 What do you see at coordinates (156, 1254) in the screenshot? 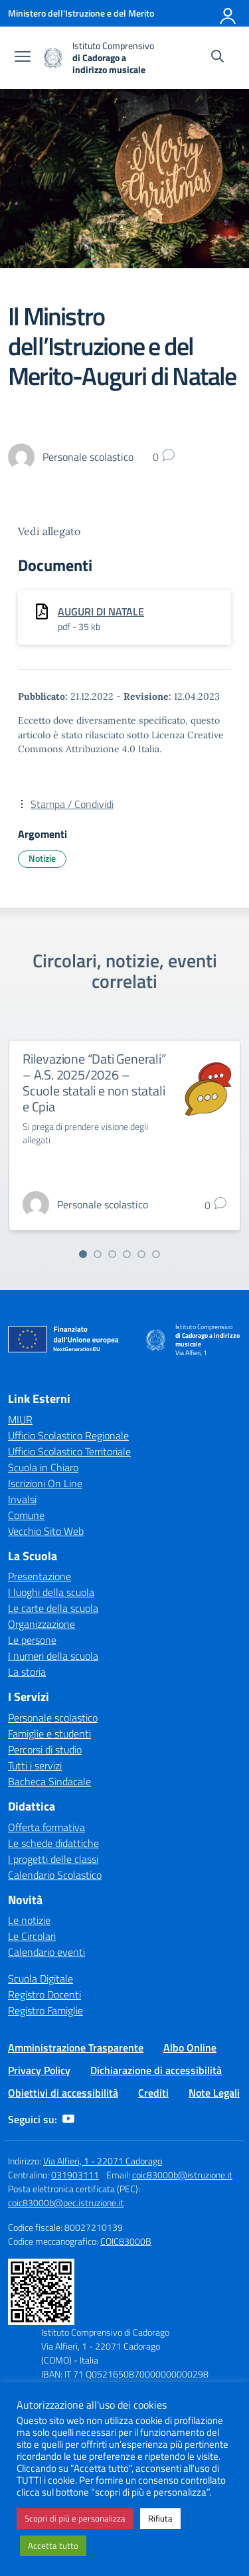
I see `[Vai alla slide 6]` at bounding box center [156, 1254].